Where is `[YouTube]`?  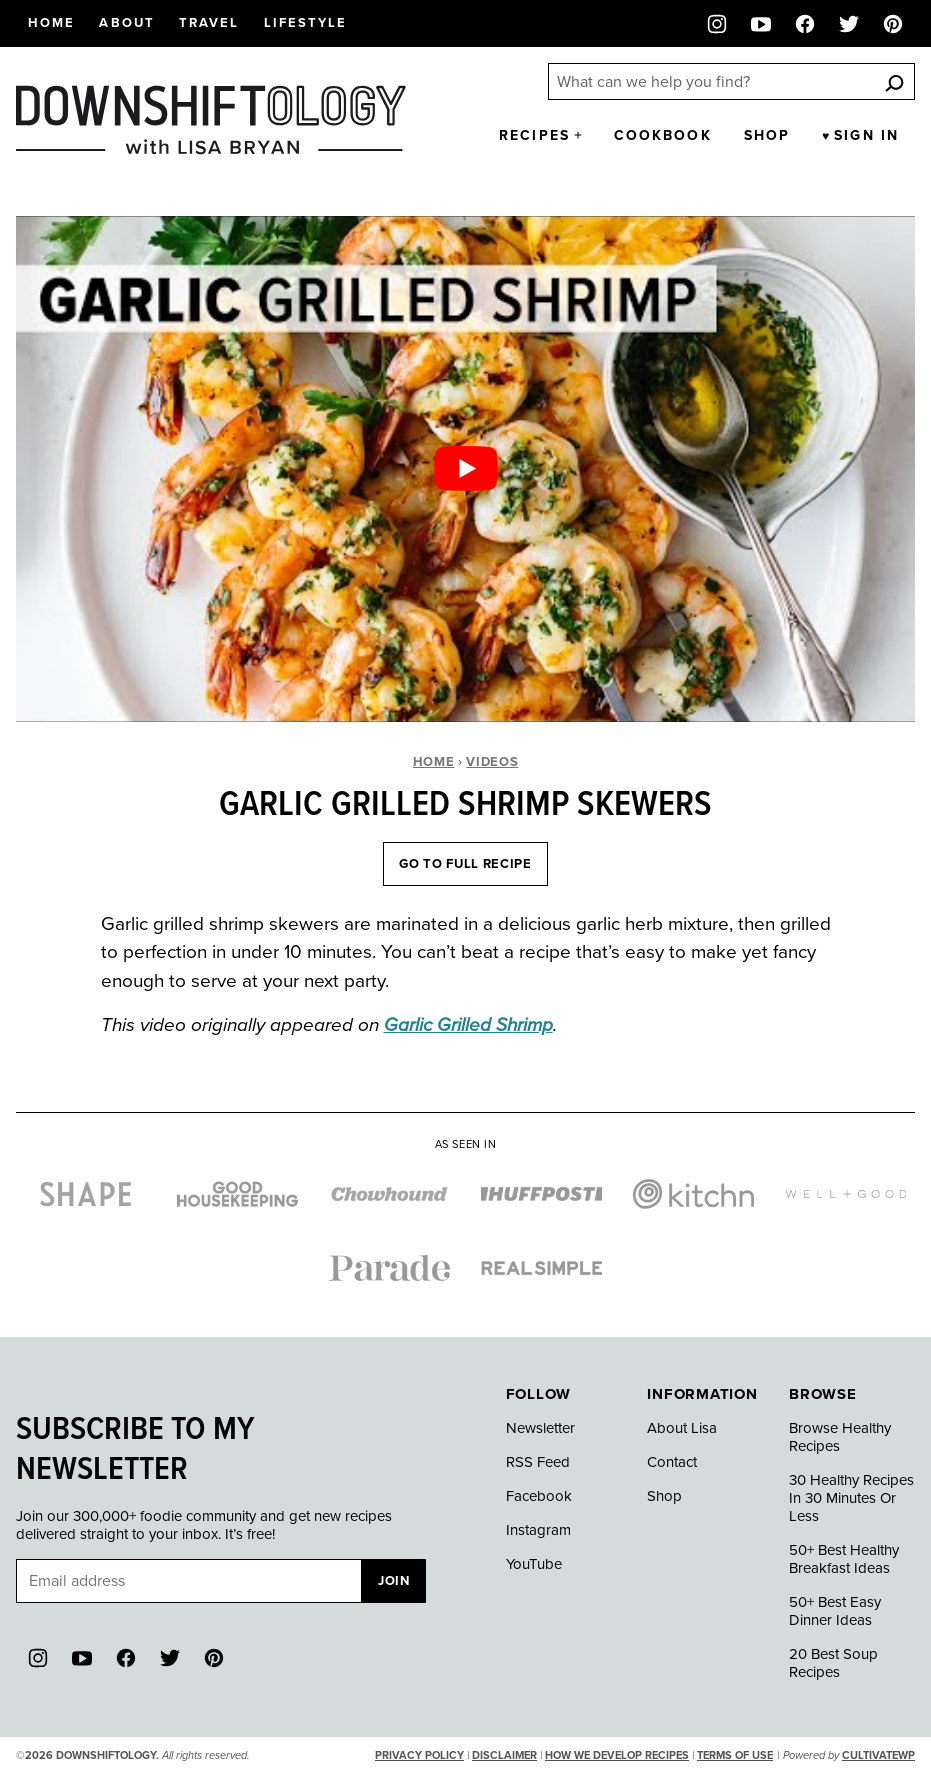 [YouTube] is located at coordinates (761, 24).